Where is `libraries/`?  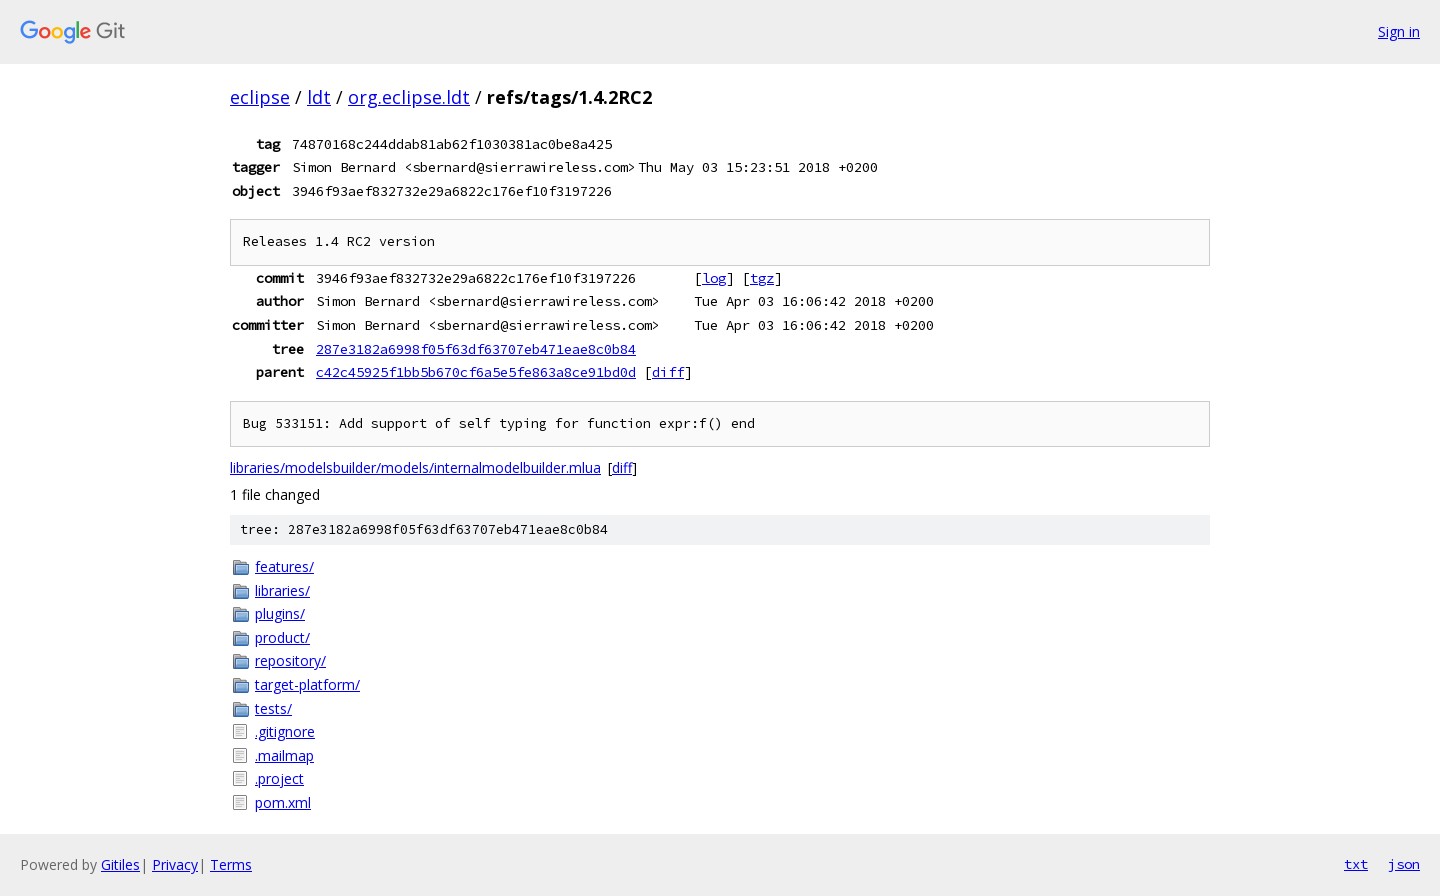 libraries/ is located at coordinates (282, 590).